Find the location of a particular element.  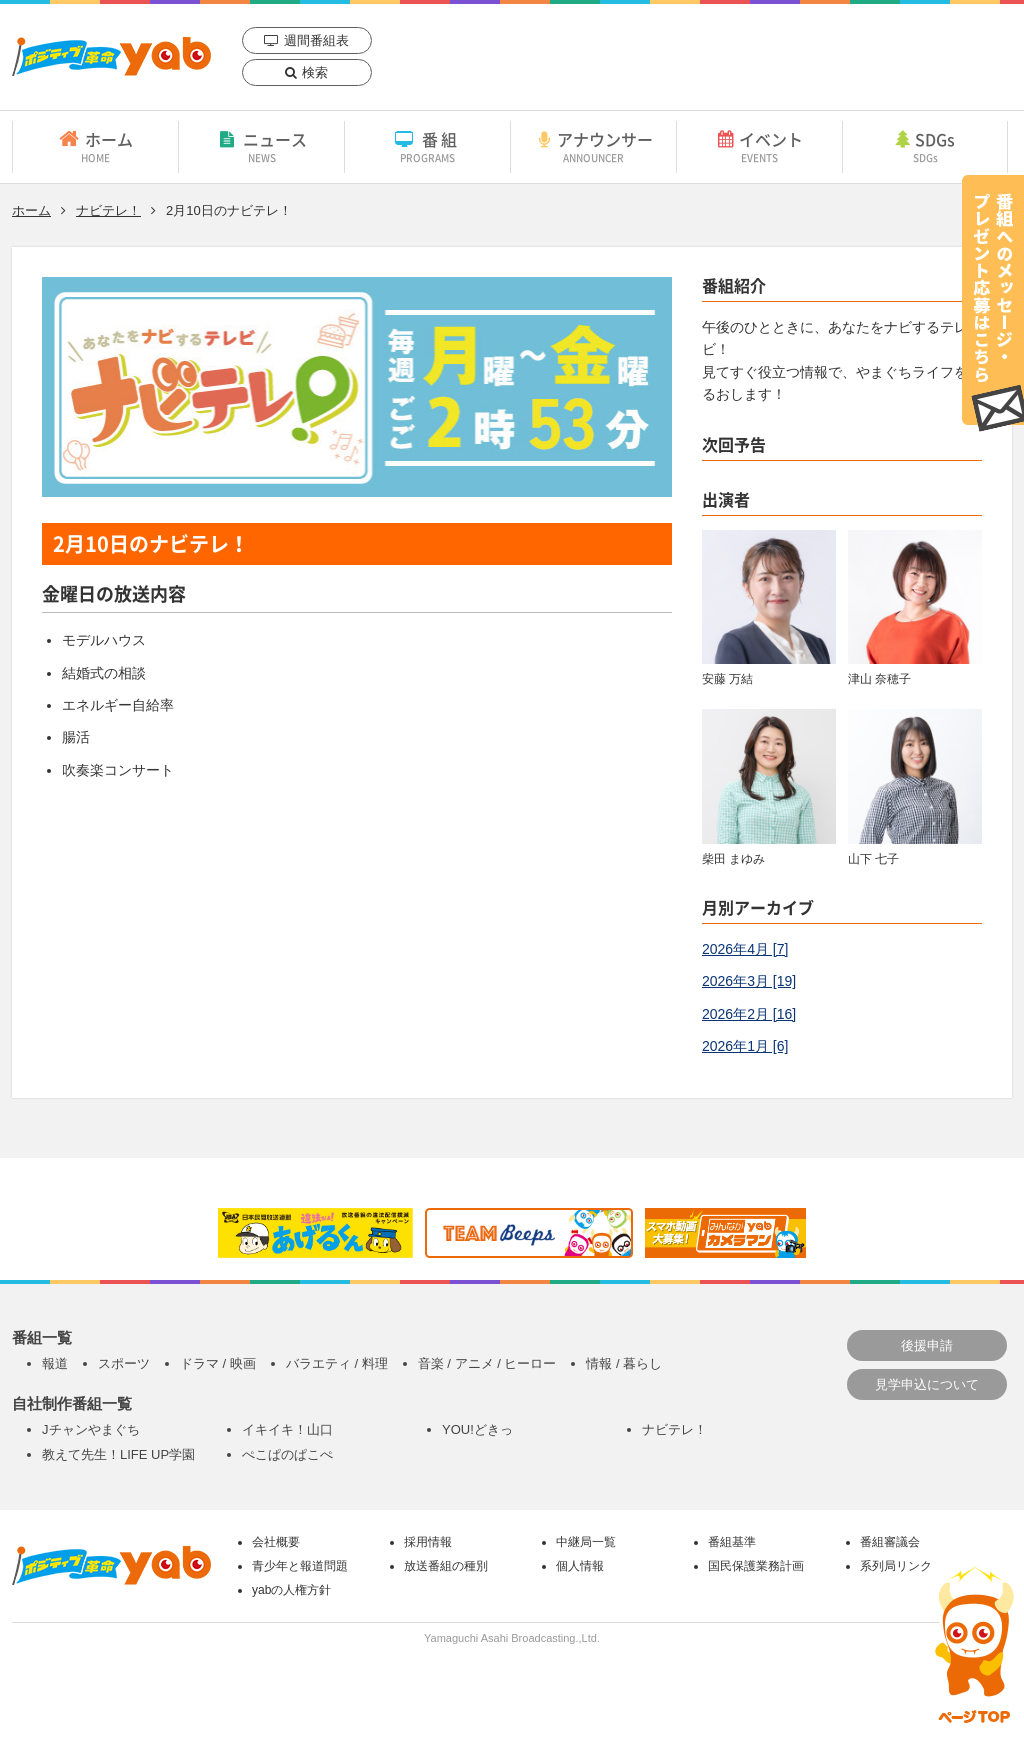

報道 is located at coordinates (55, 1363).